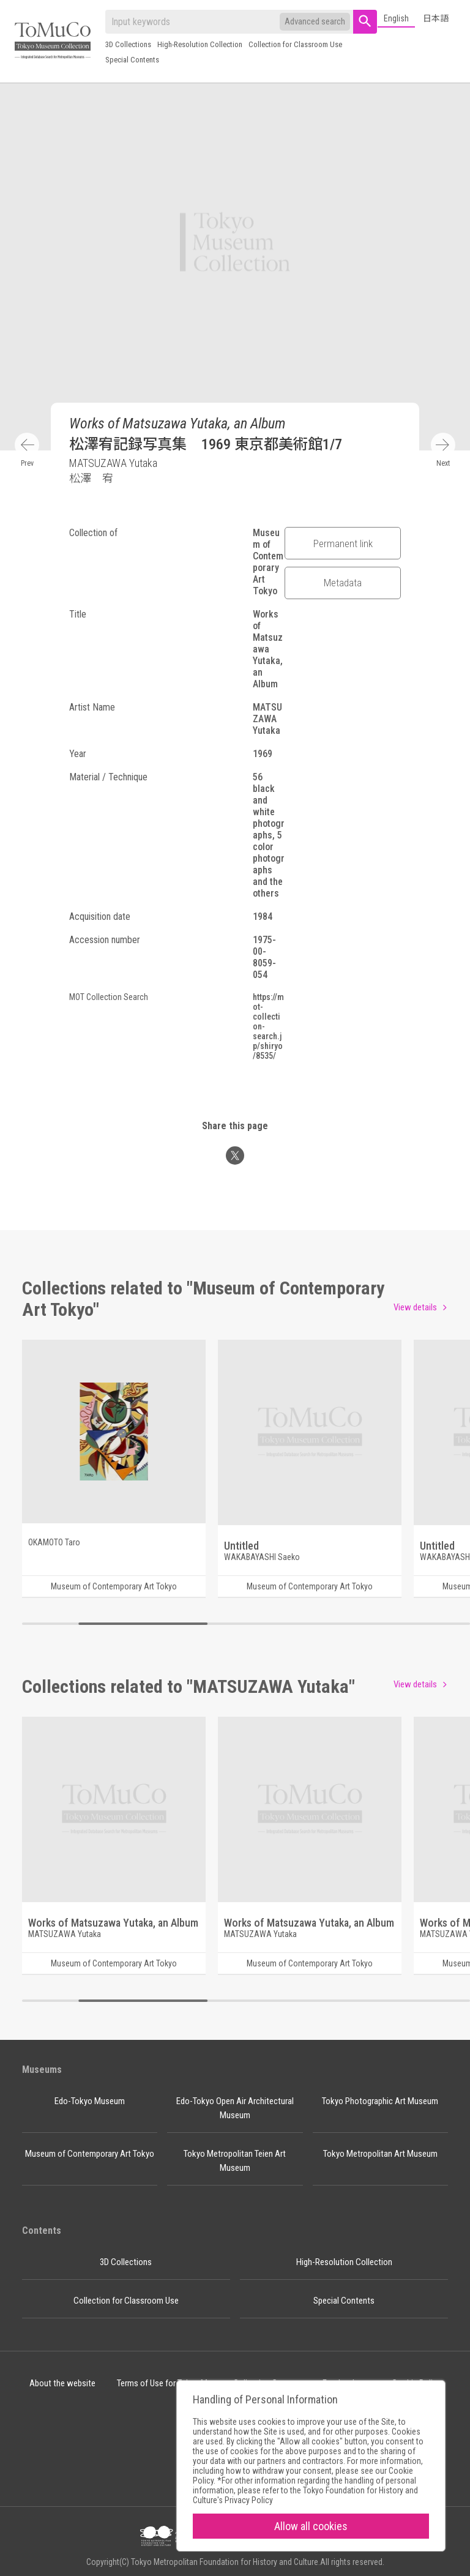  What do you see at coordinates (343, 583) in the screenshot?
I see `Metadata` at bounding box center [343, 583].